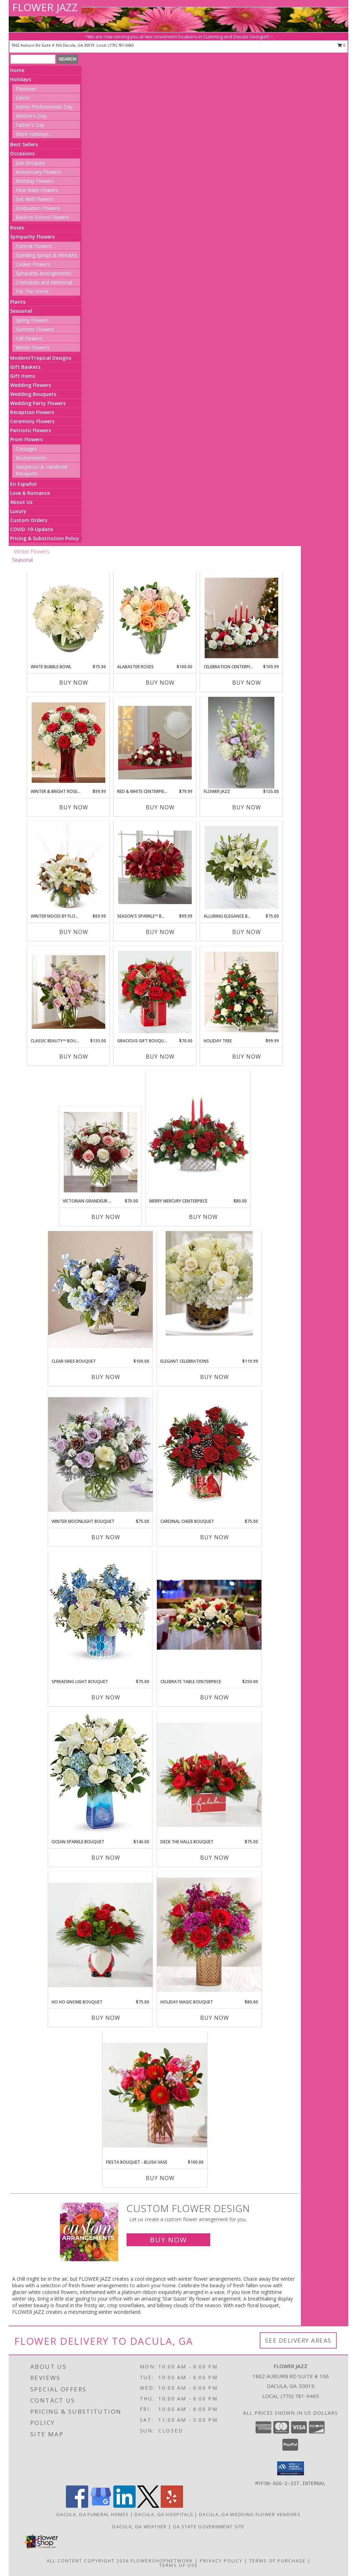 Image resolution: width=357 pixels, height=2576 pixels. What do you see at coordinates (246, 682) in the screenshot?
I see `Buy Now [Buy CELEBRATION CENTERPIECE Now for $109.99]` at bounding box center [246, 682].